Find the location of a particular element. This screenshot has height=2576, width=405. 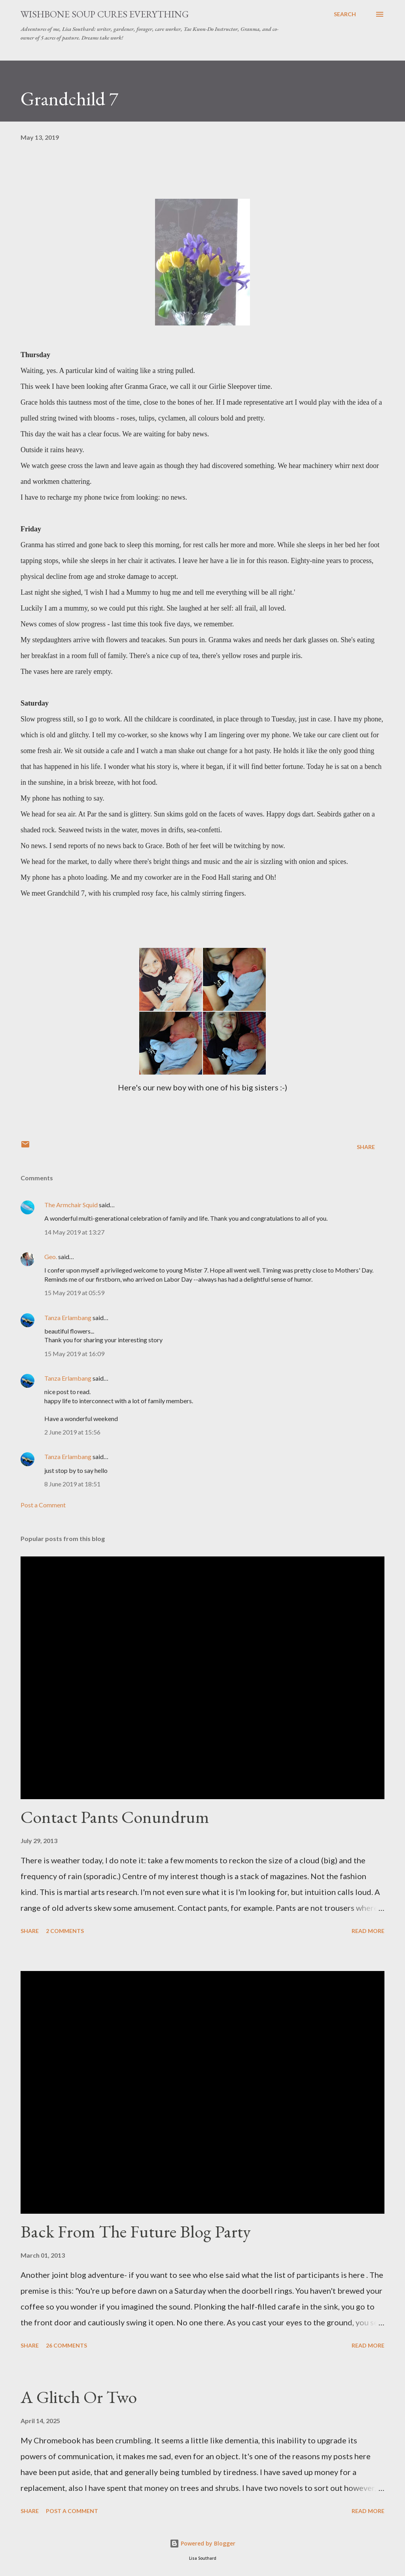

2 comments is located at coordinates (65, 1930).